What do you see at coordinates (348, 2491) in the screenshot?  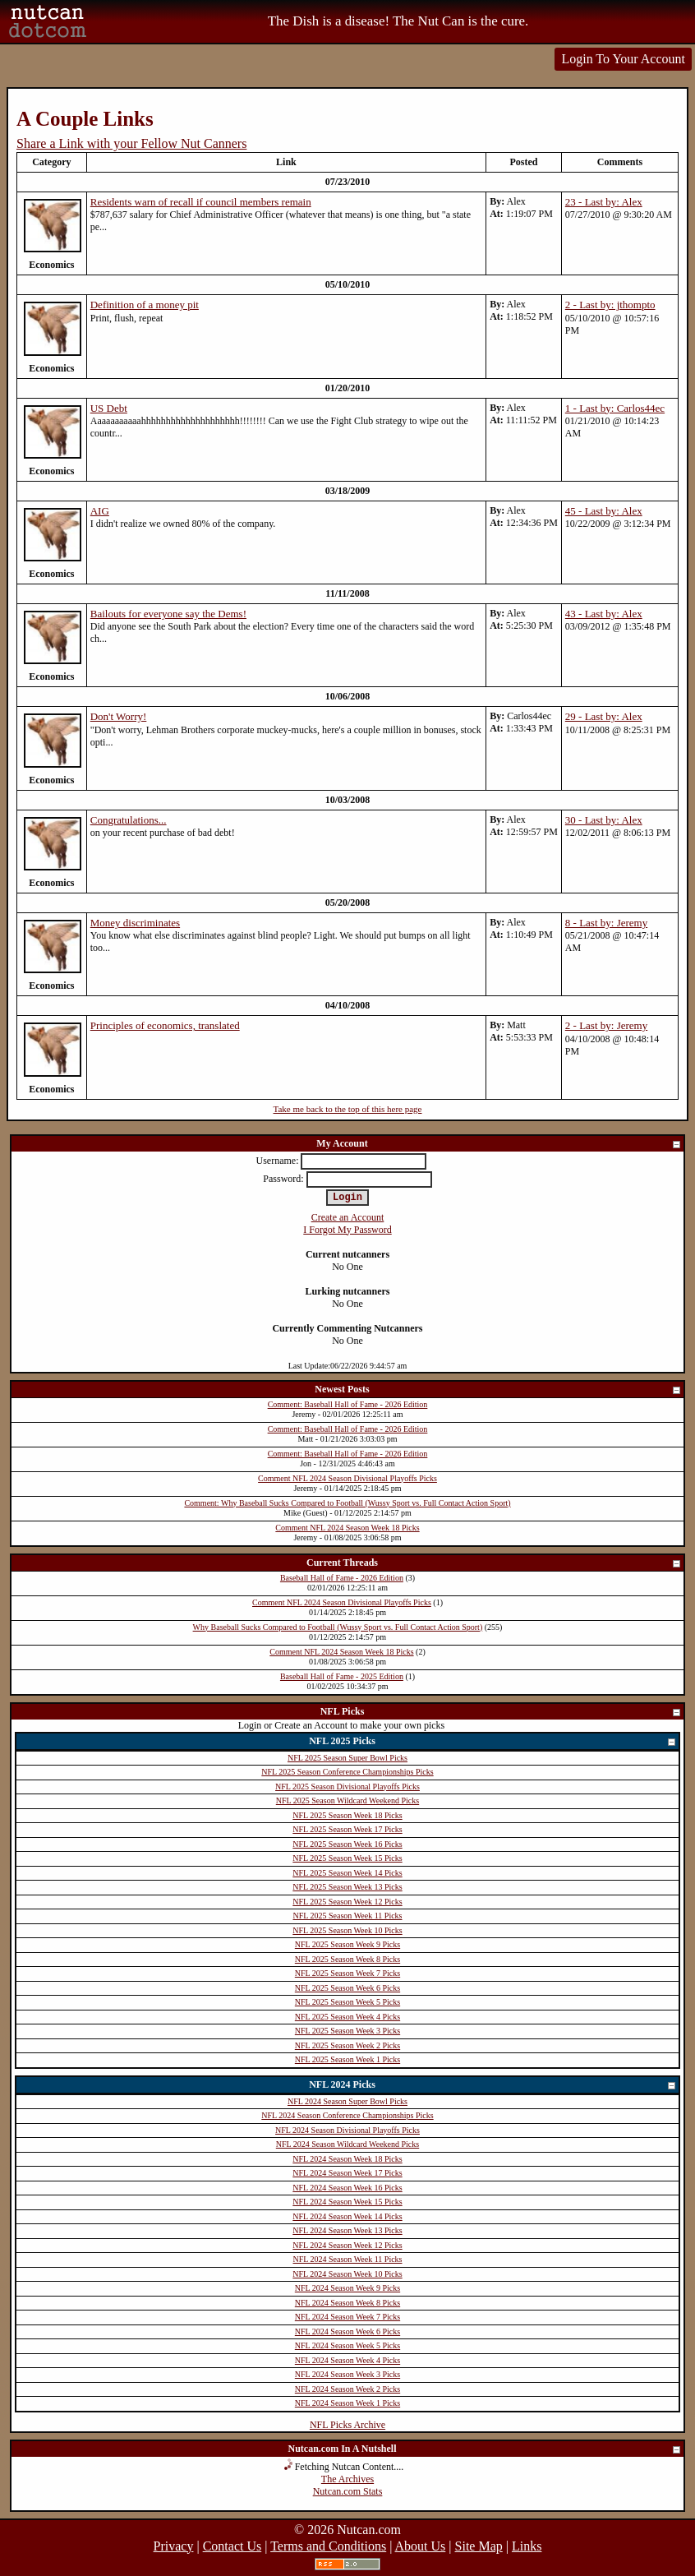 I see `Nutcan.com Stats` at bounding box center [348, 2491].